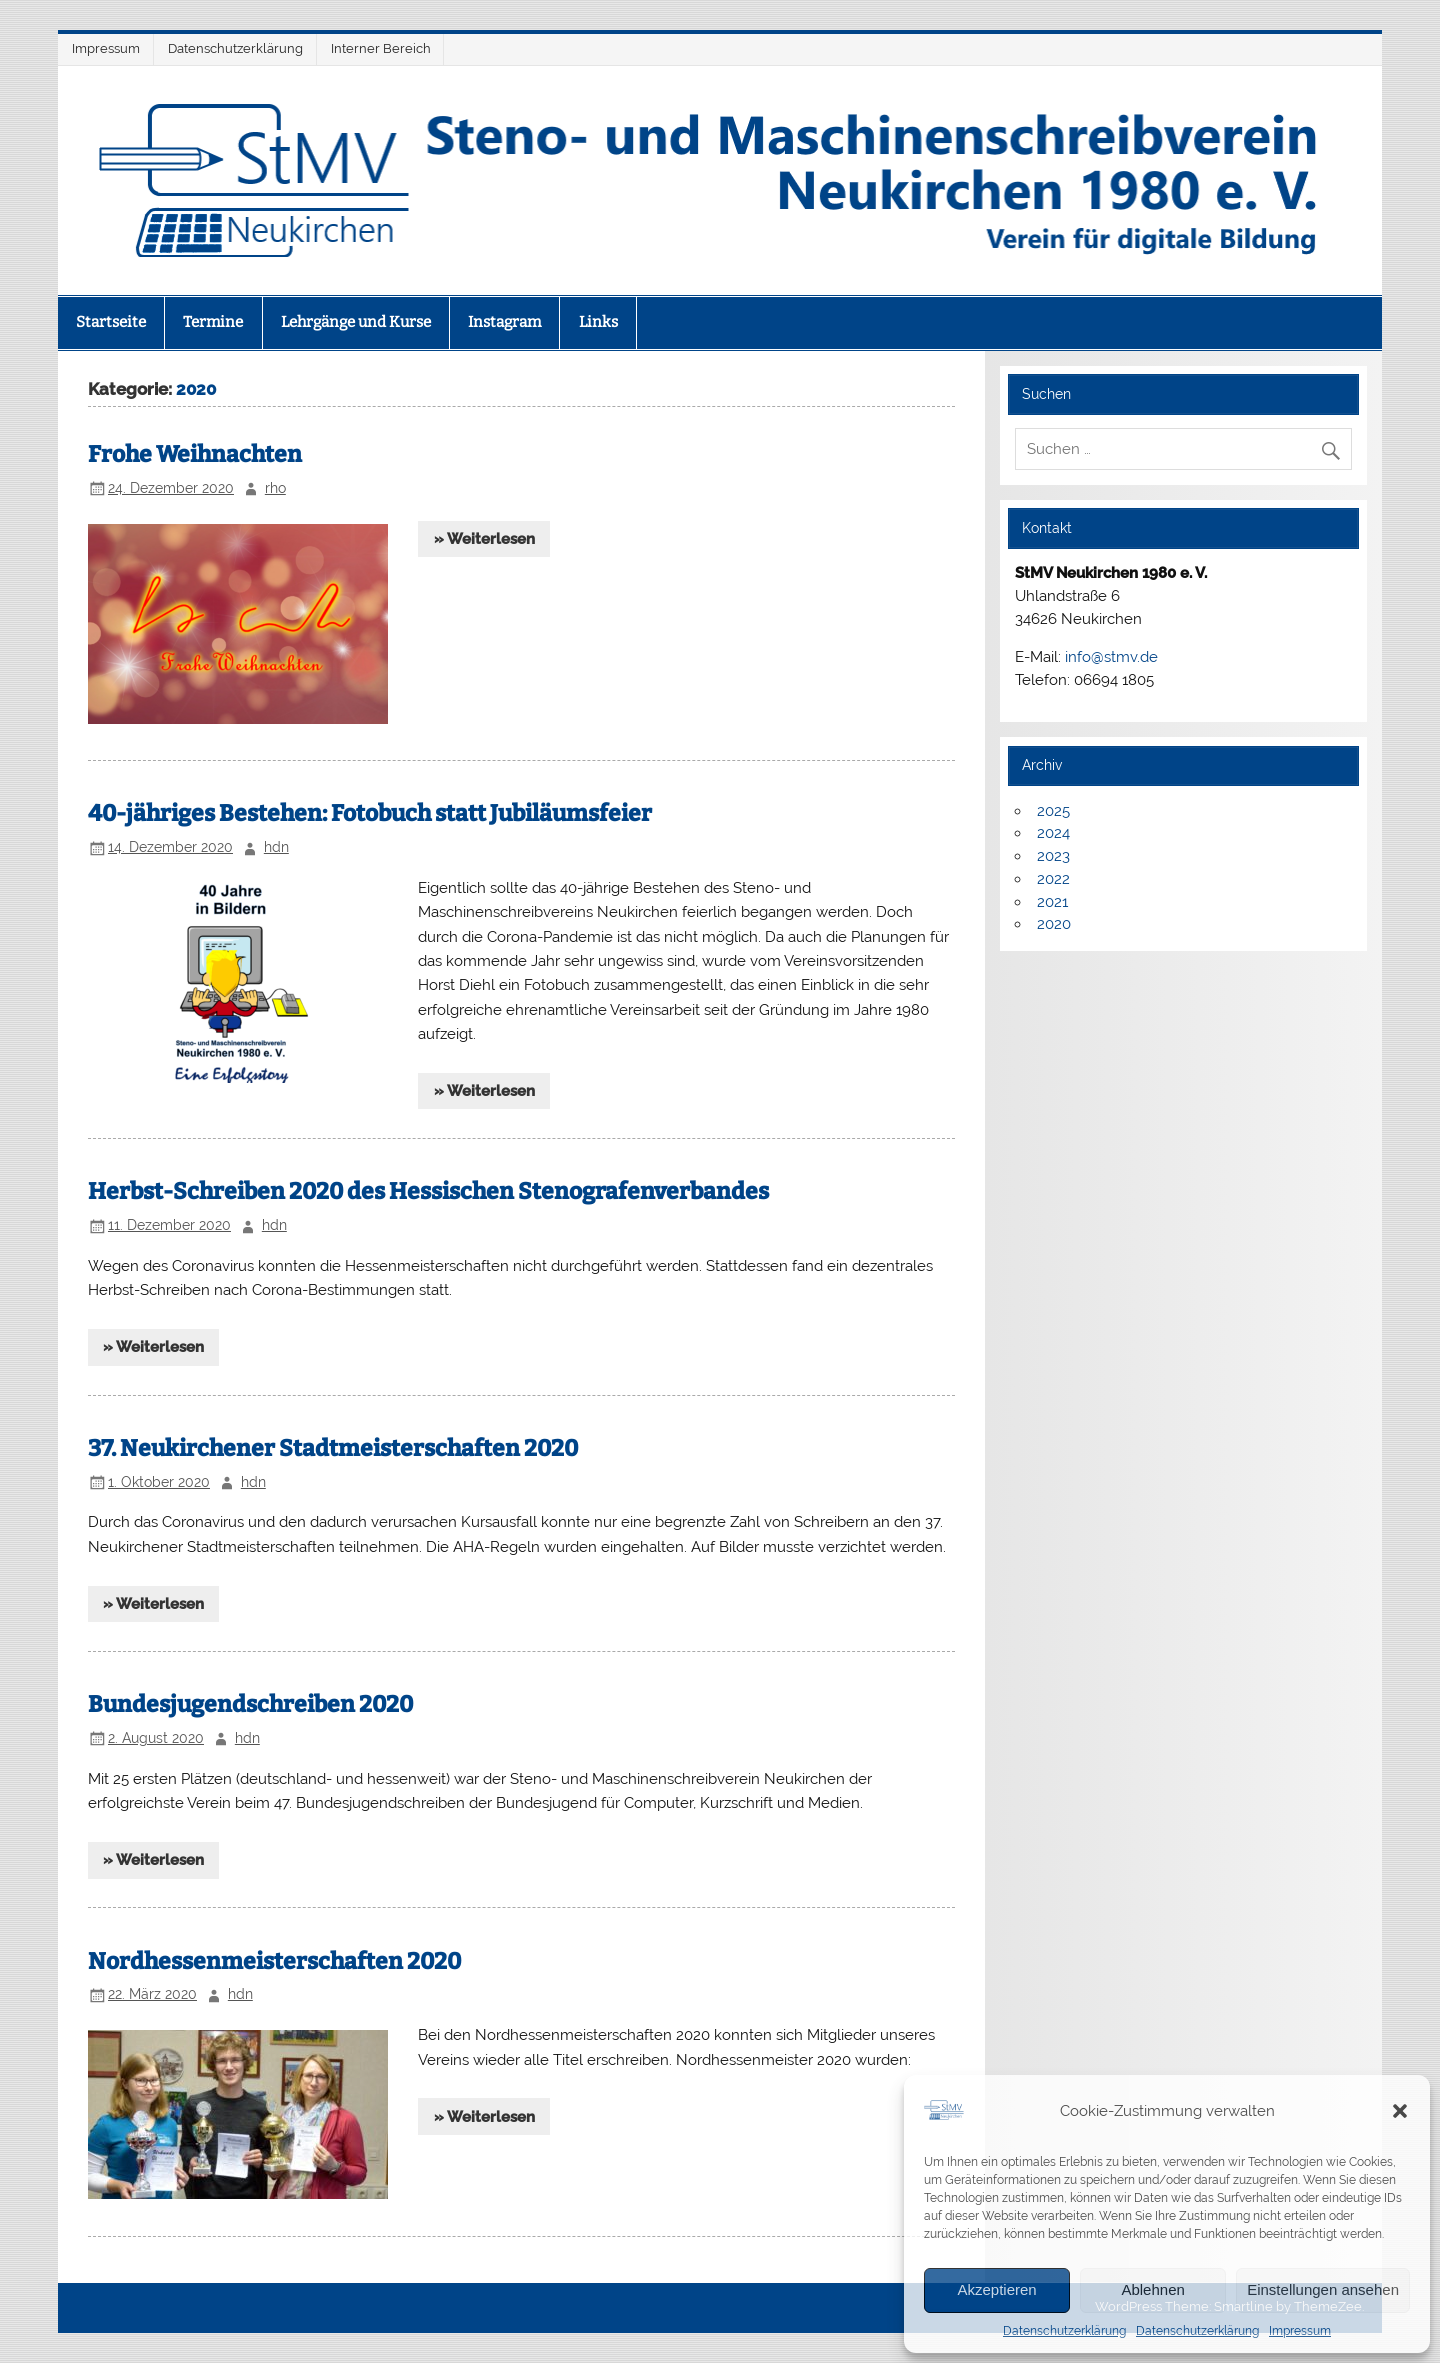  Describe the element at coordinates (1052, 902) in the screenshot. I see `2021` at that location.